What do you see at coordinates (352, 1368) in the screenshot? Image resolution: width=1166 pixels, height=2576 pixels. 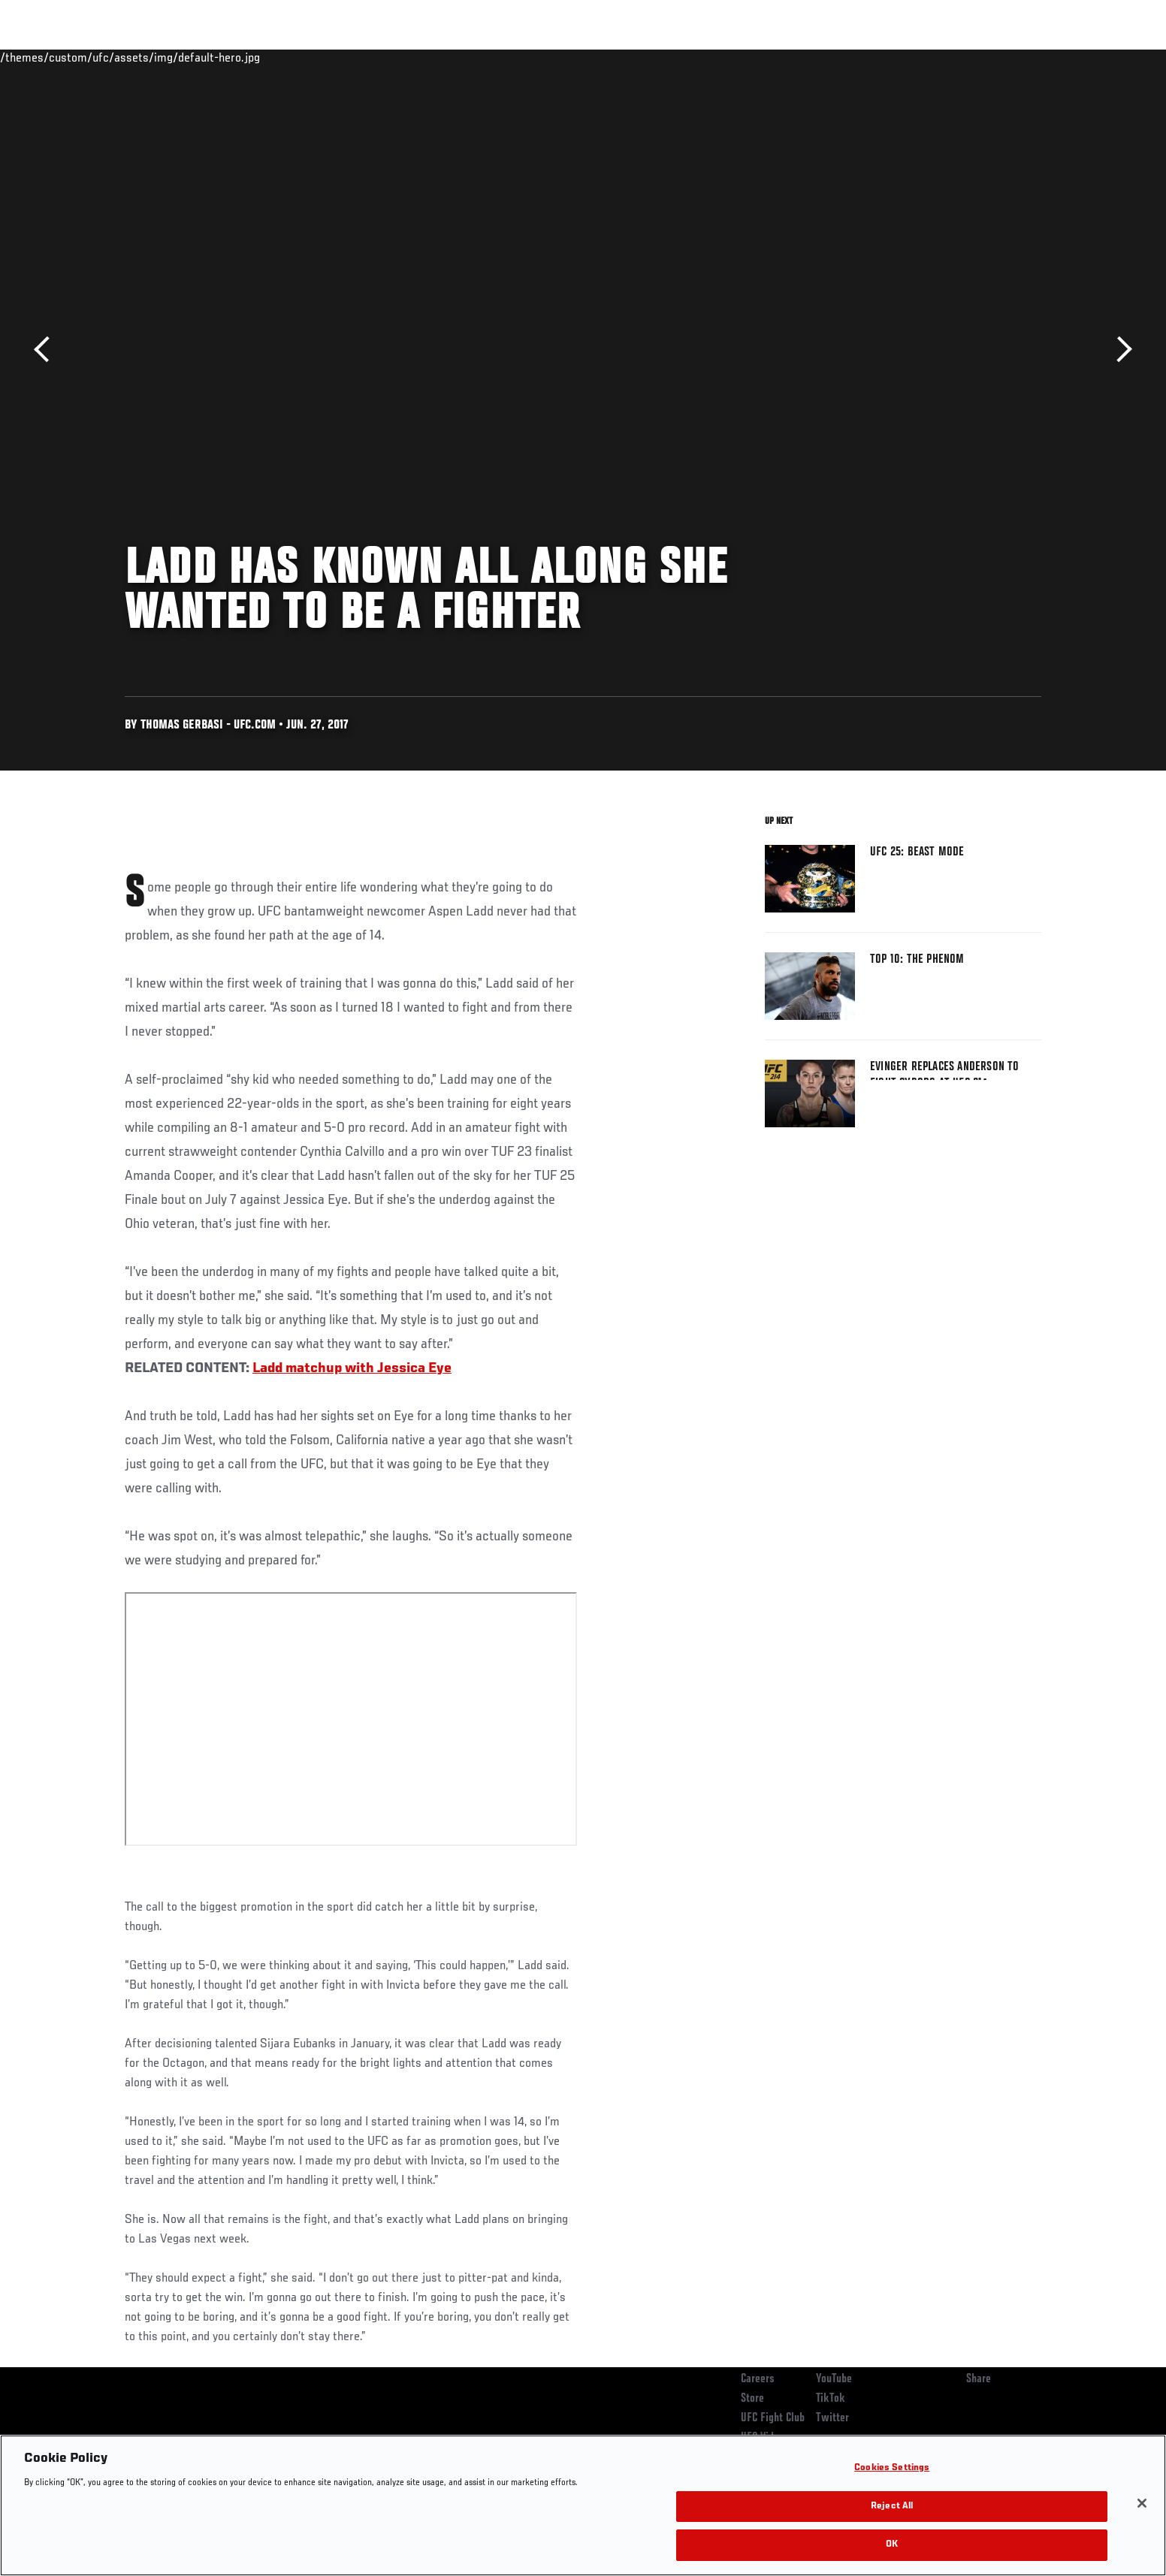 I see `Ladd matchup with Jessica Eye` at bounding box center [352, 1368].